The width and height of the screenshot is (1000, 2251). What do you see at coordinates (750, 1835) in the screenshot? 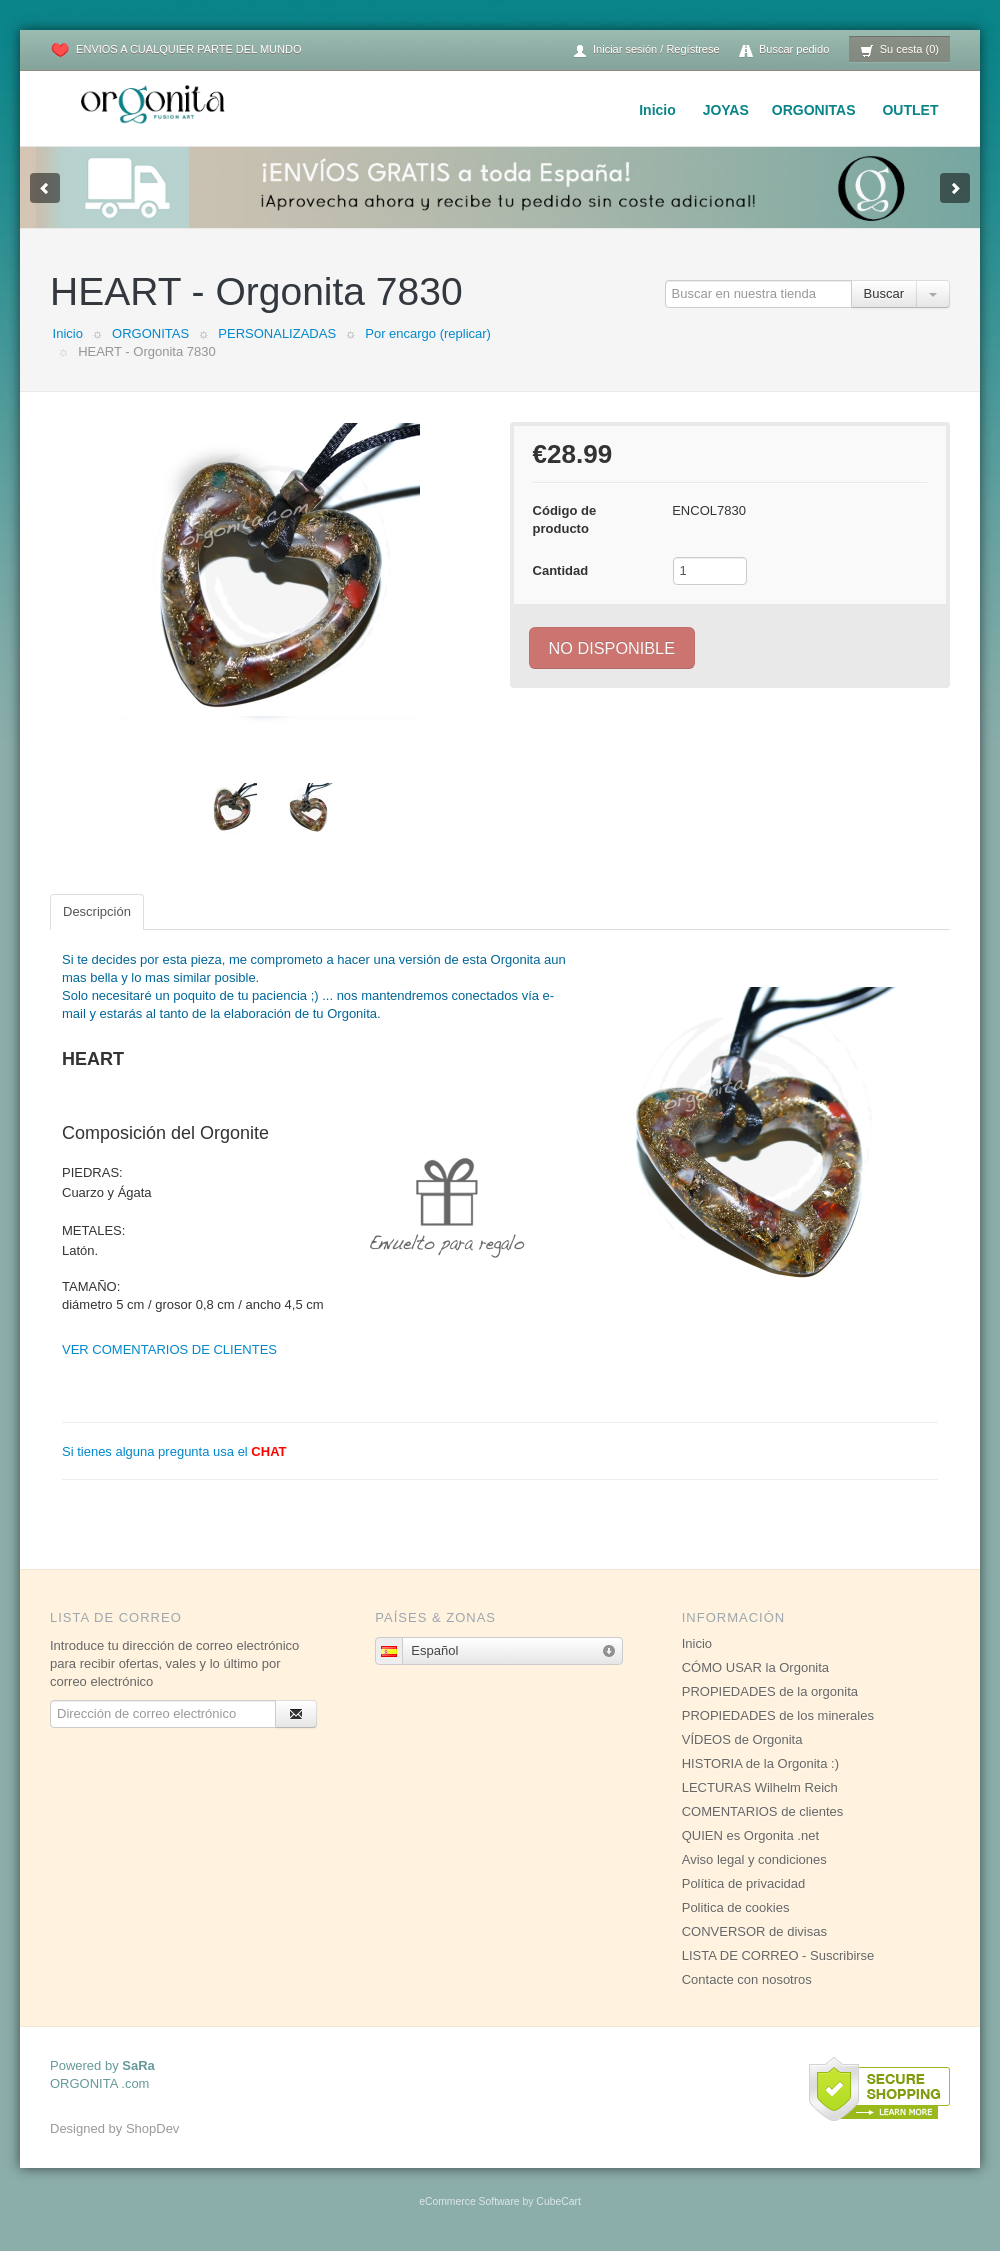
I see `QUIEN es Orgonita .net` at bounding box center [750, 1835].